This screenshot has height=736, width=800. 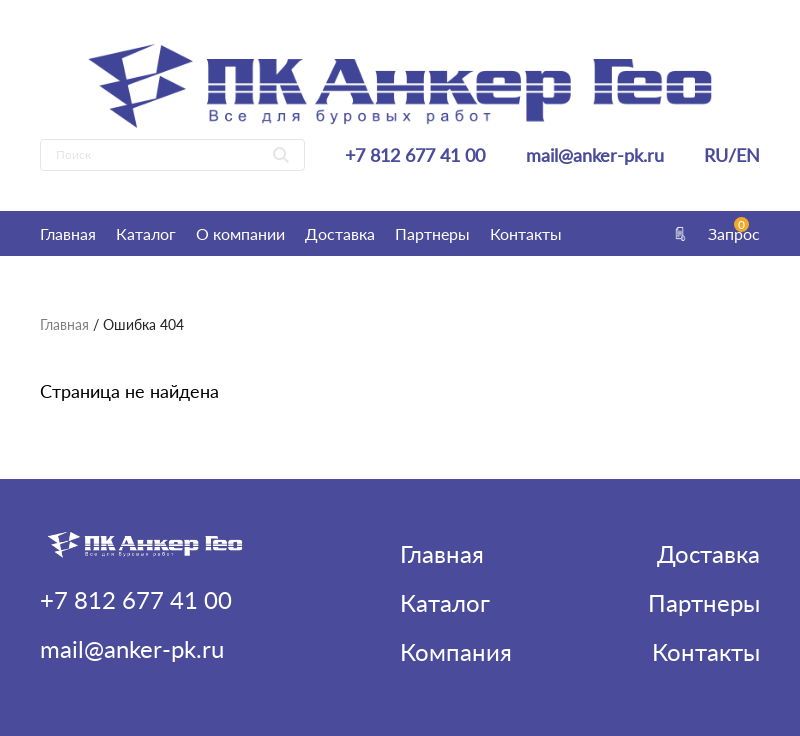 What do you see at coordinates (526, 233) in the screenshot?
I see `Контакты` at bounding box center [526, 233].